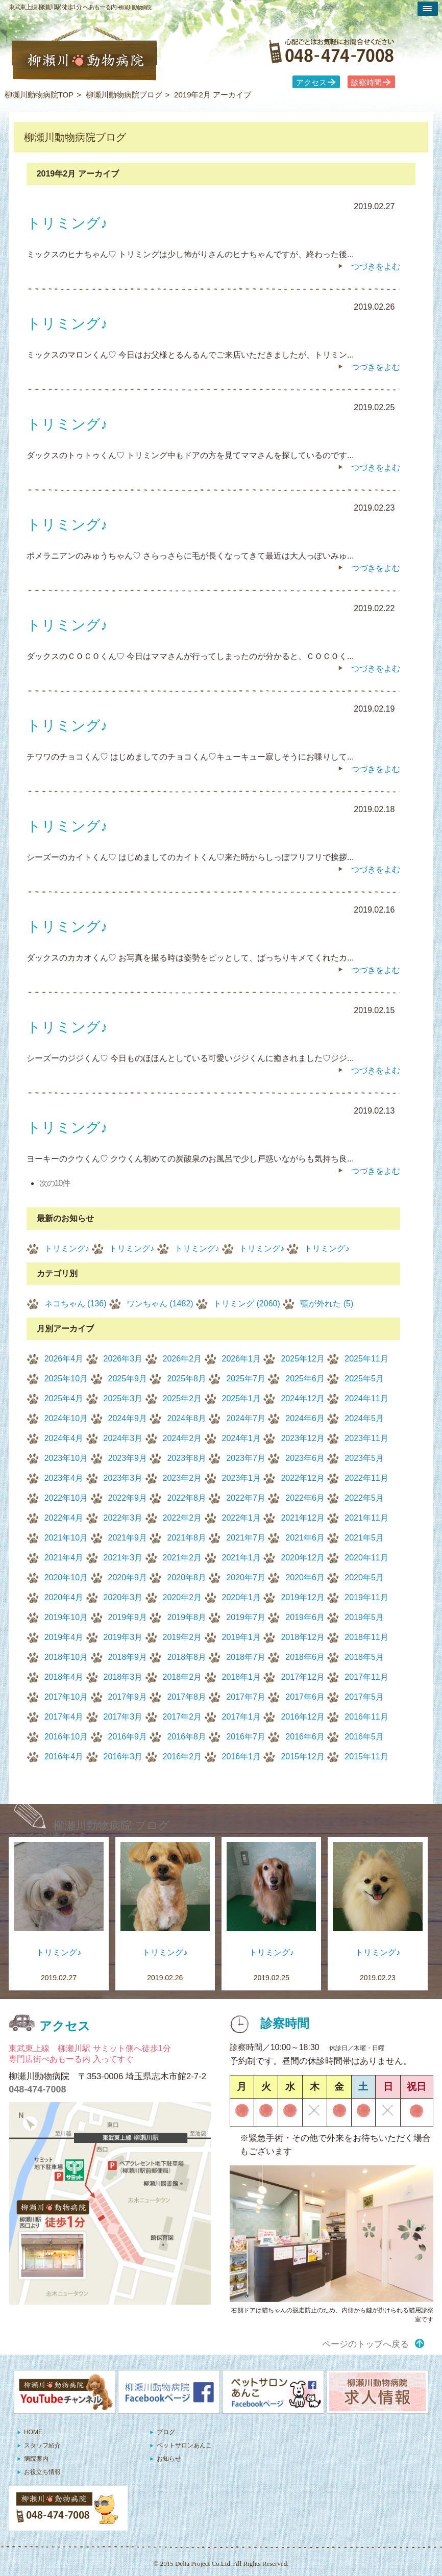 The width and height of the screenshot is (442, 2576). What do you see at coordinates (39, 94) in the screenshot?
I see `柳瀬川動物病院TOP` at bounding box center [39, 94].